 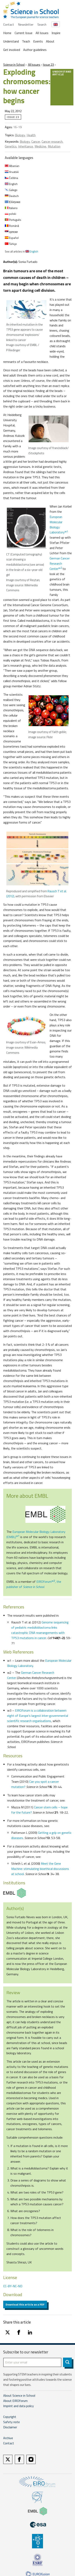 What do you see at coordinates (13, 220) in the screenshot?
I see `Português` at bounding box center [13, 220].